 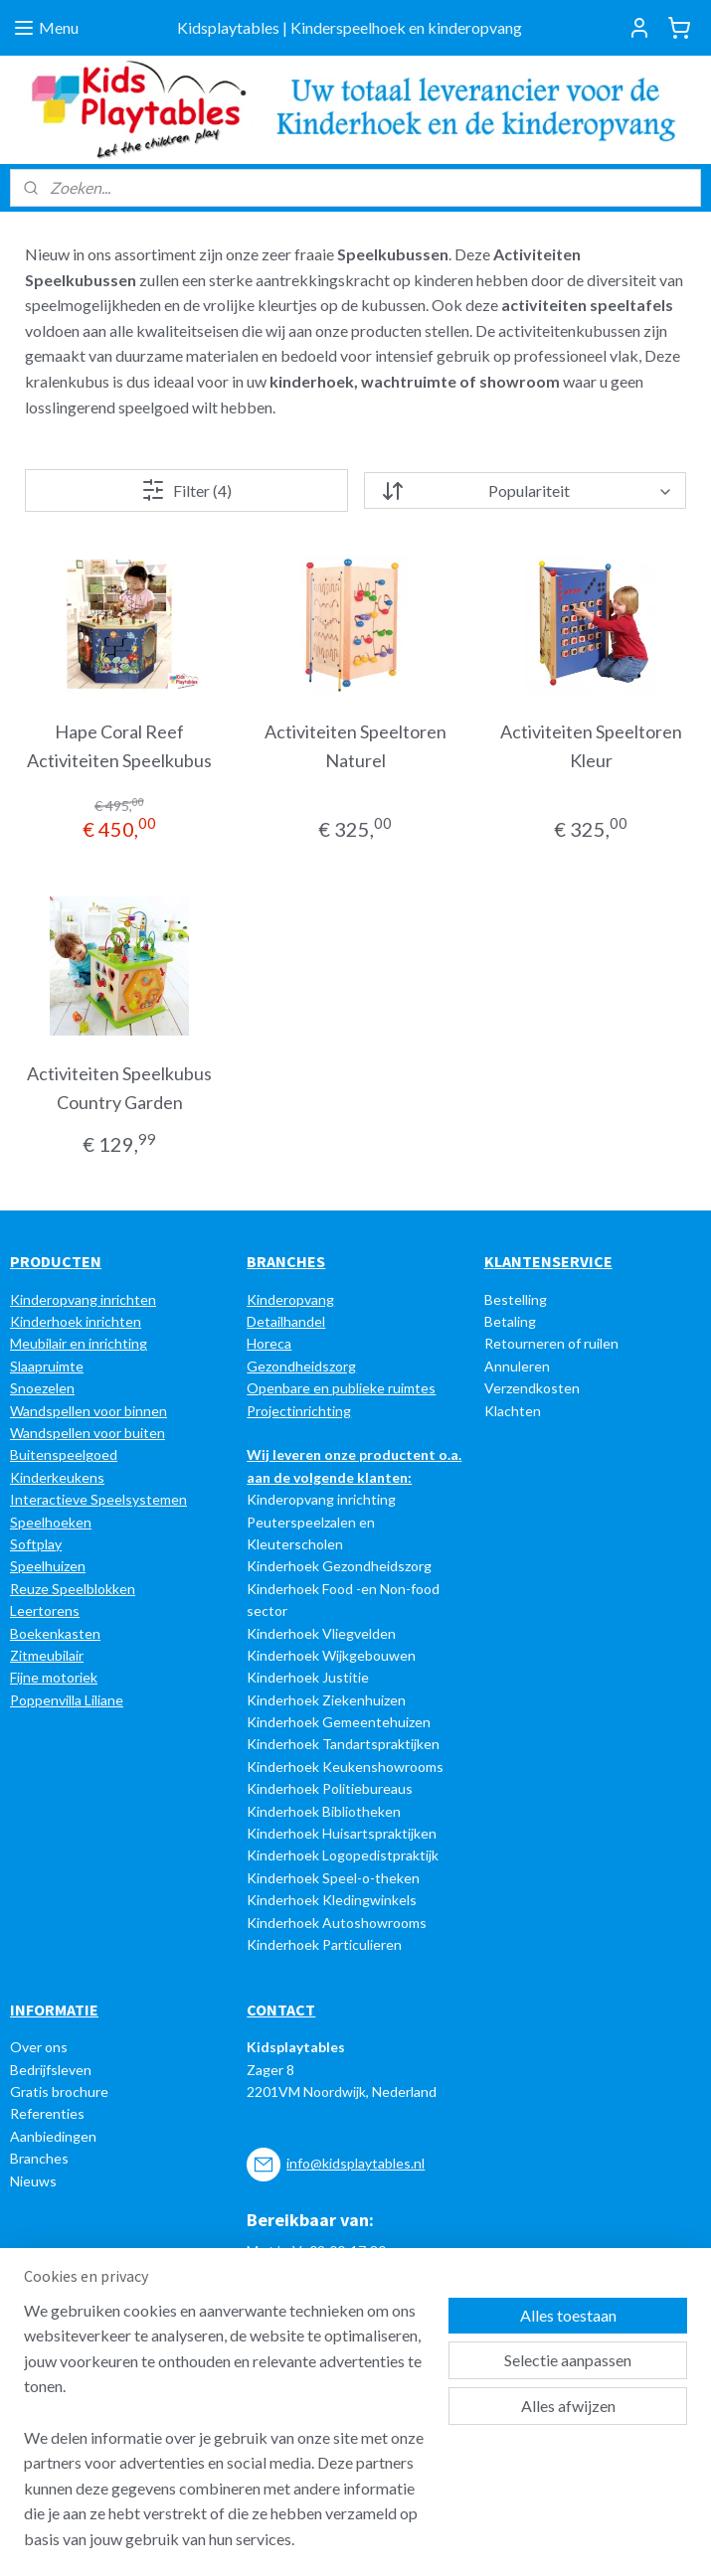 What do you see at coordinates (57, 1477) in the screenshot?
I see `Kinderkeukens` at bounding box center [57, 1477].